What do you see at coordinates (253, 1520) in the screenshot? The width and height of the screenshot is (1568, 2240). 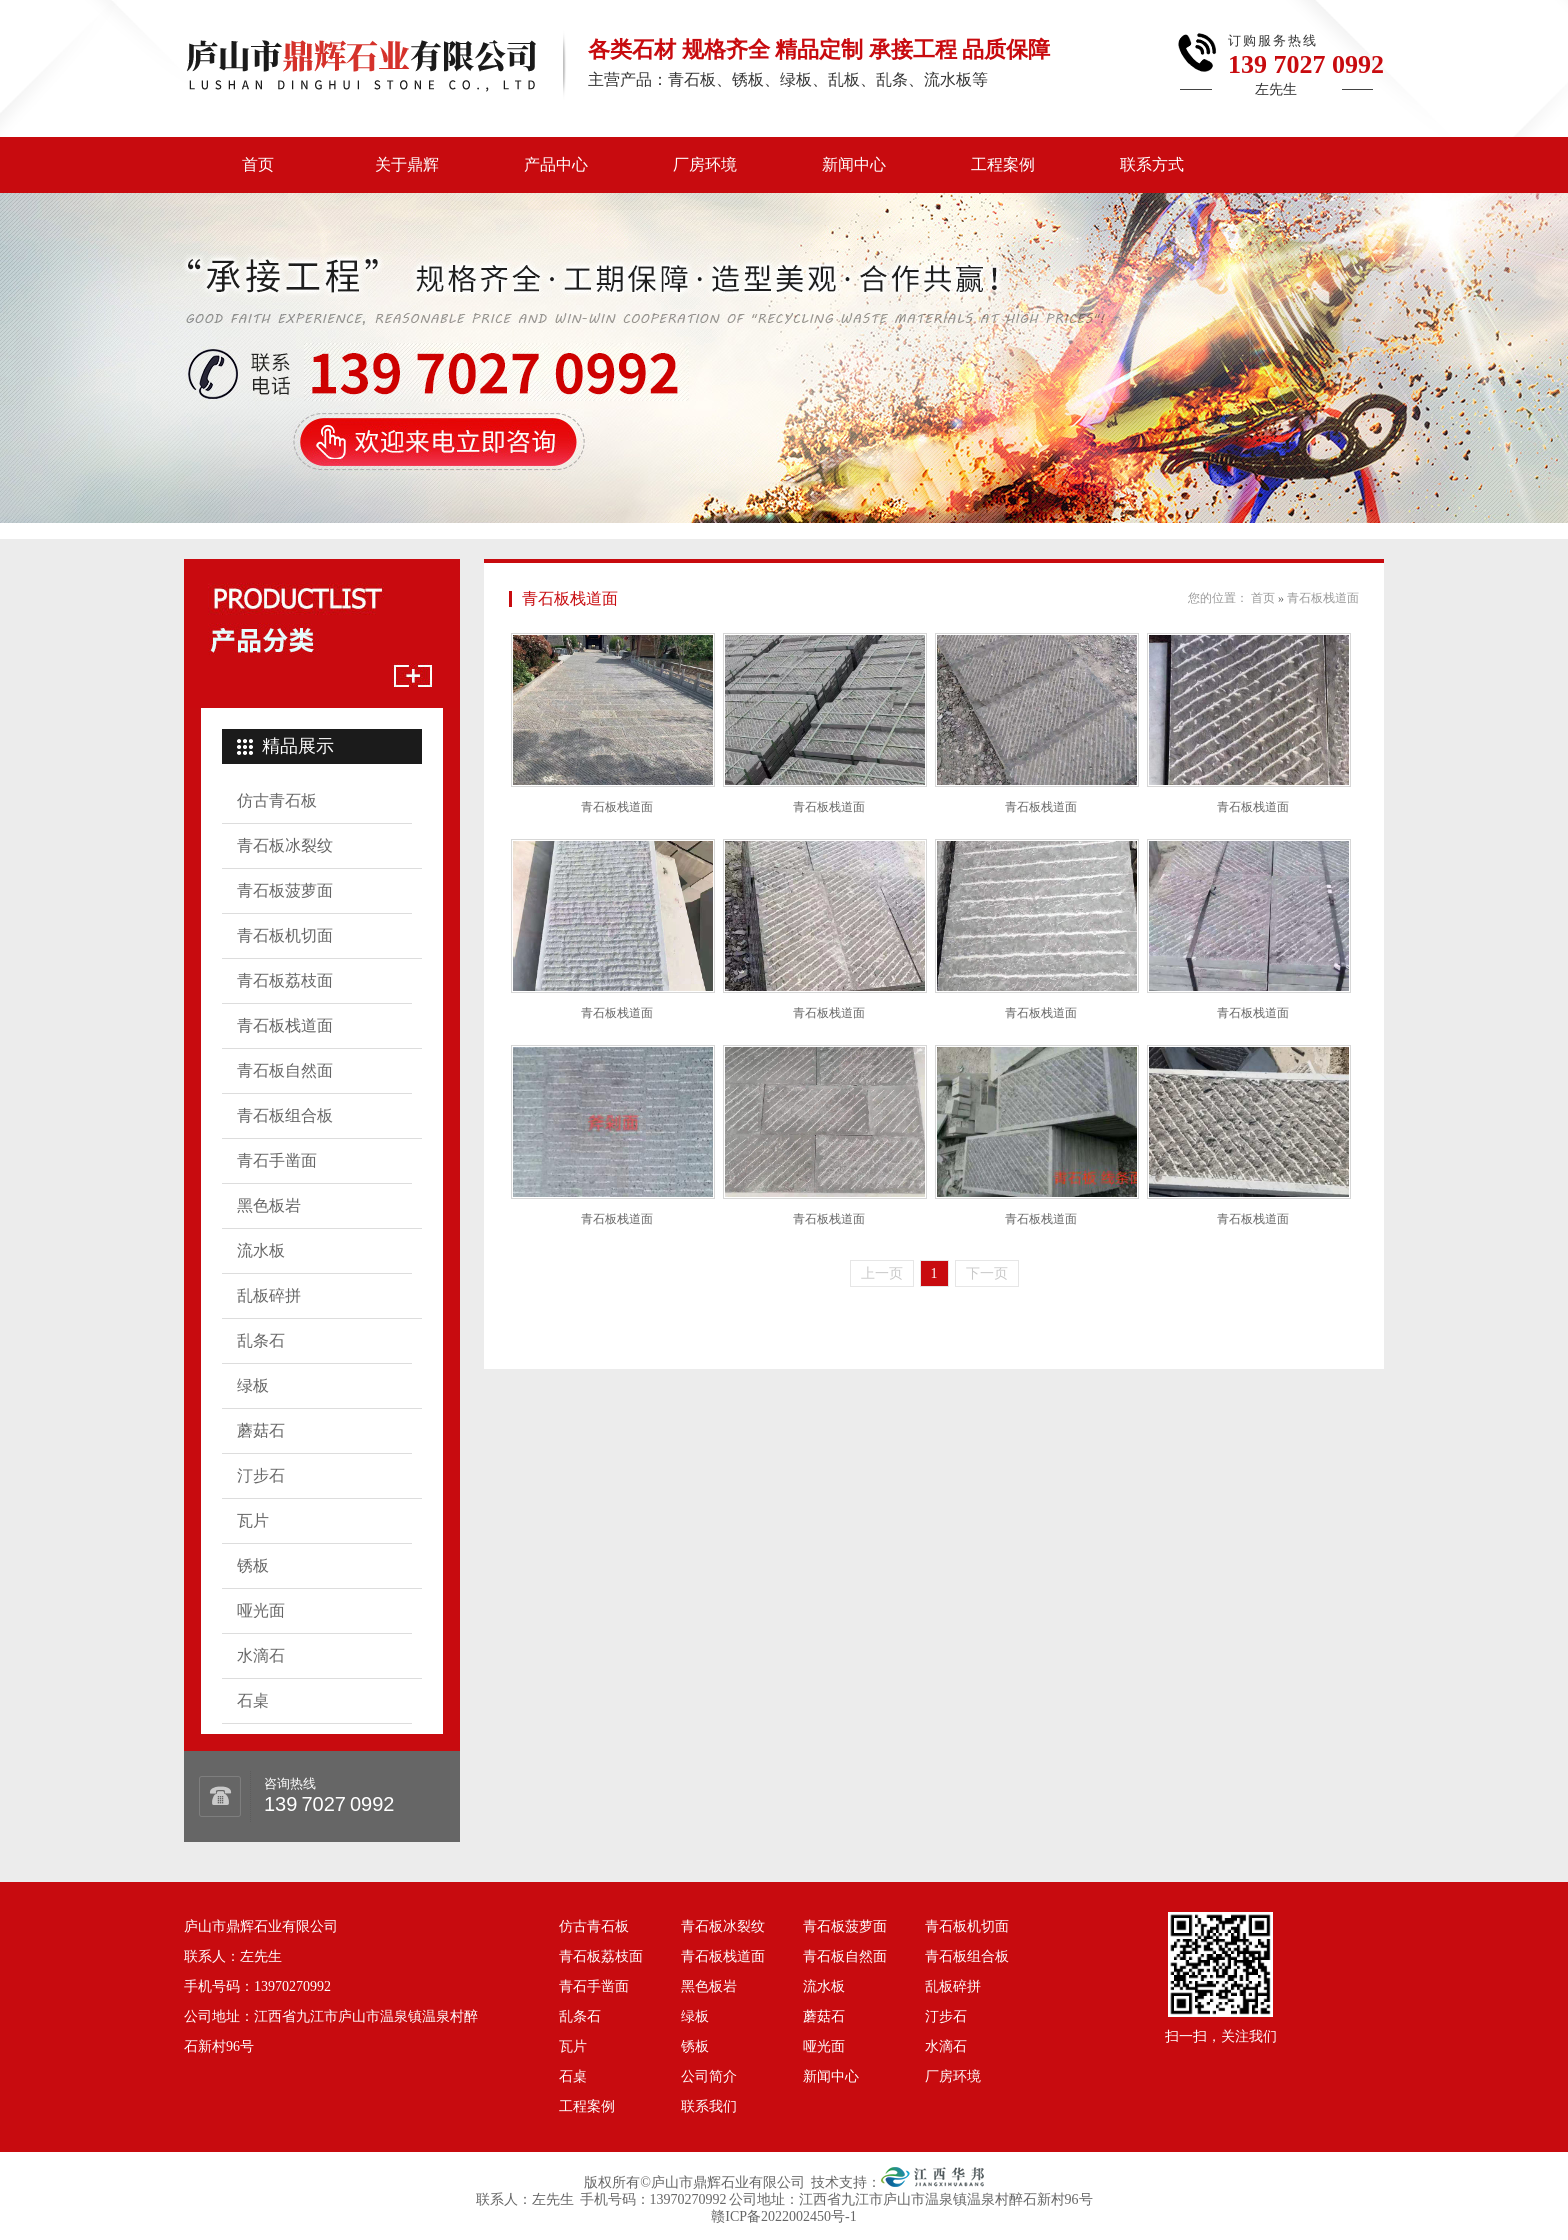 I see `瓦片` at bounding box center [253, 1520].